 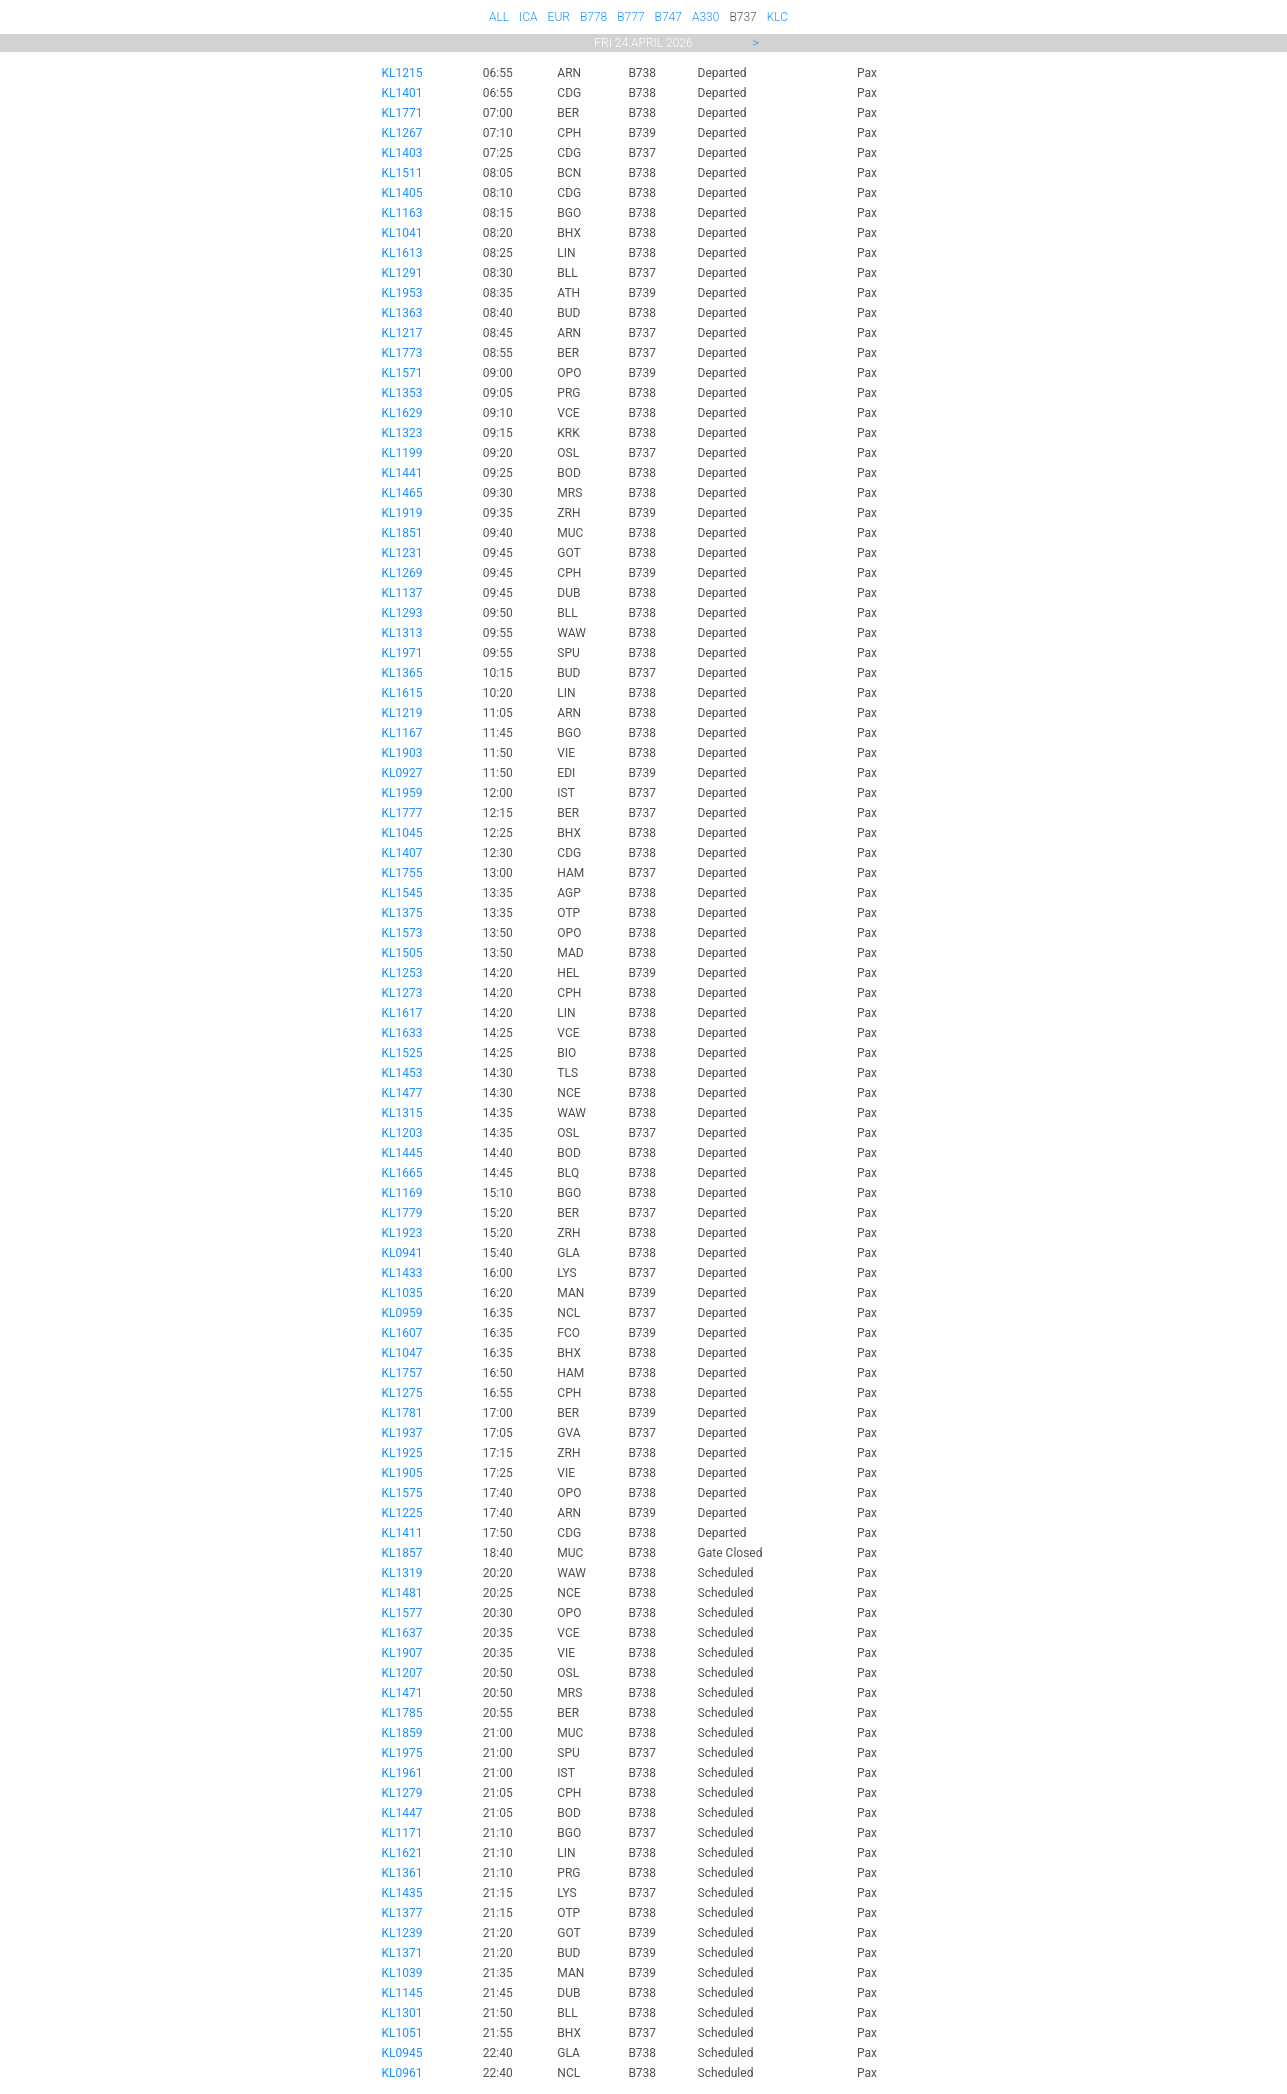 What do you see at coordinates (528, 17) in the screenshot?
I see `ICA` at bounding box center [528, 17].